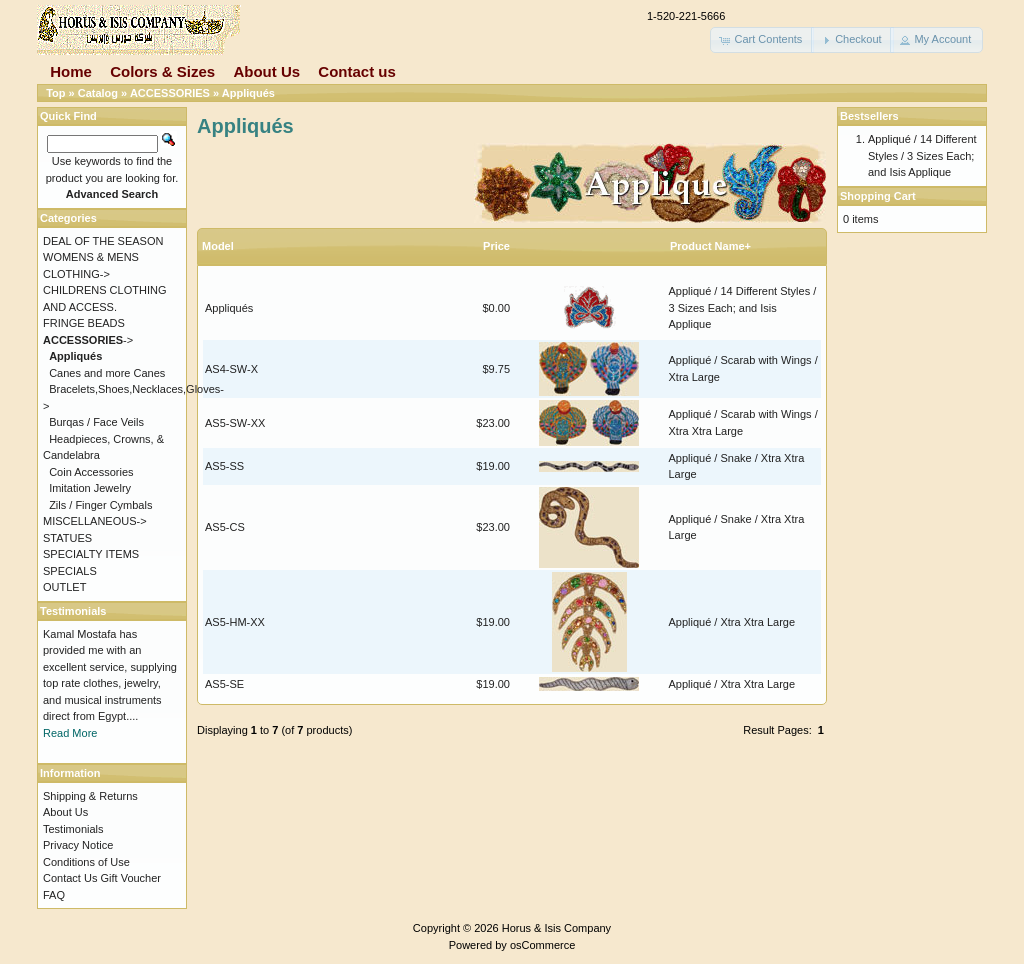 The width and height of the screenshot is (1024, 964). What do you see at coordinates (78, 845) in the screenshot?
I see `Privacy Notice` at bounding box center [78, 845].